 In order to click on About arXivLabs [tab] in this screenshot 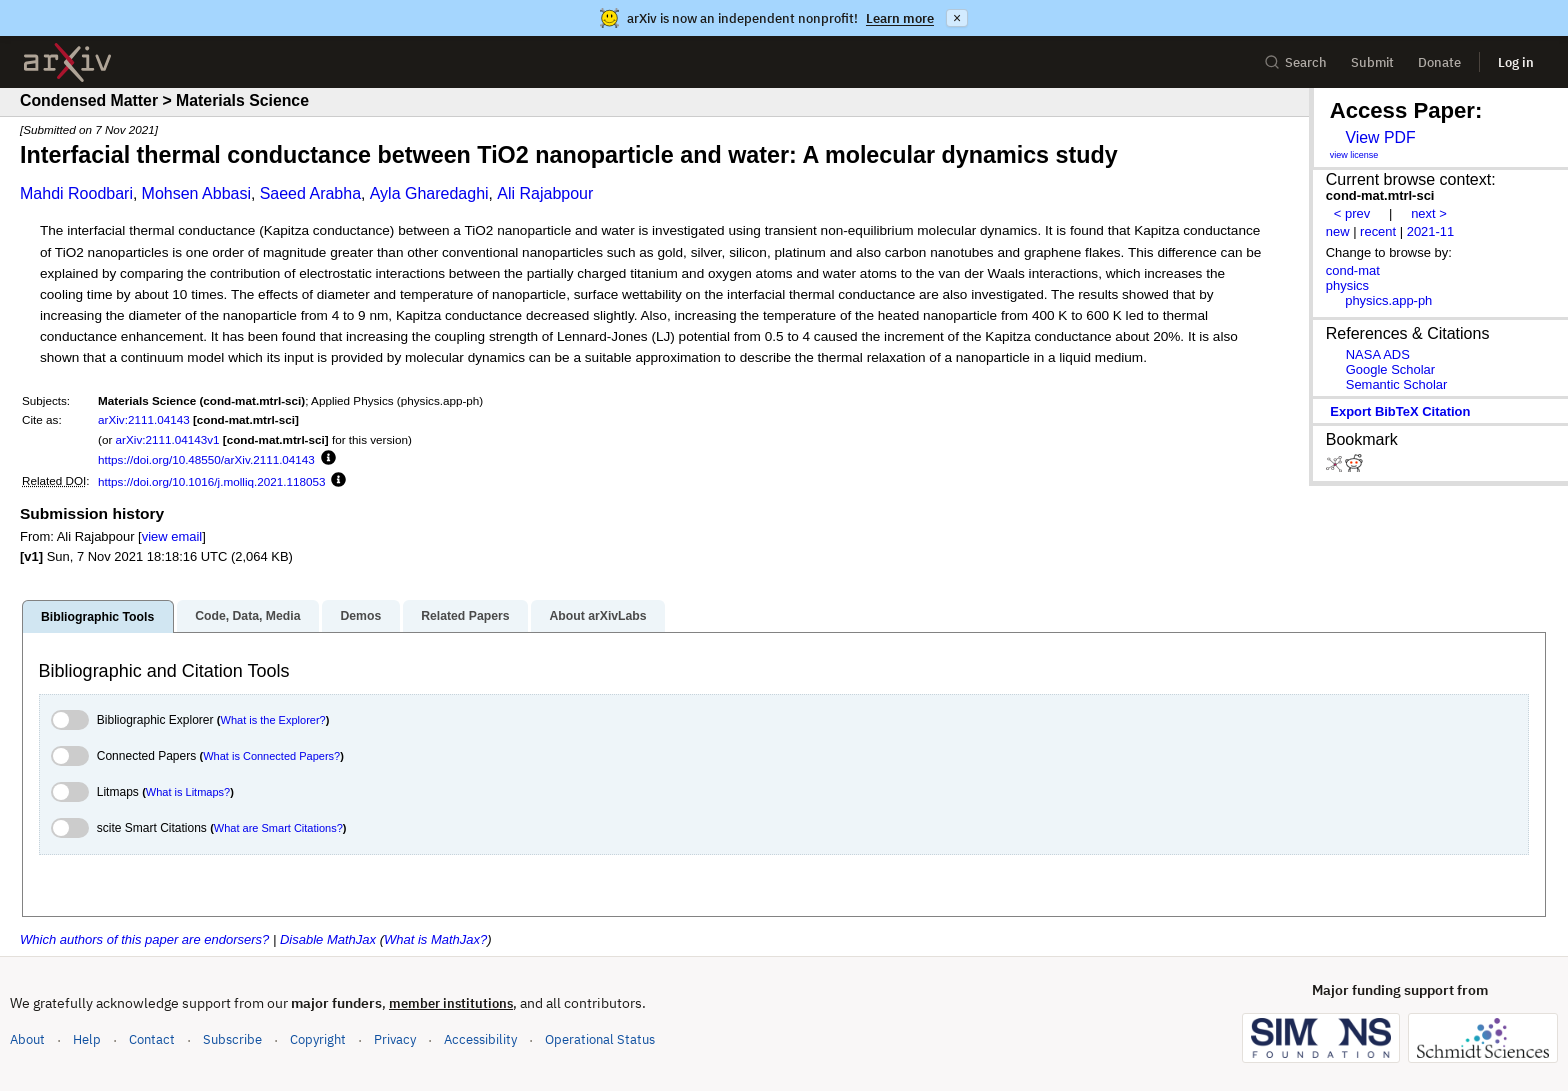, I will do `click(597, 616)`.